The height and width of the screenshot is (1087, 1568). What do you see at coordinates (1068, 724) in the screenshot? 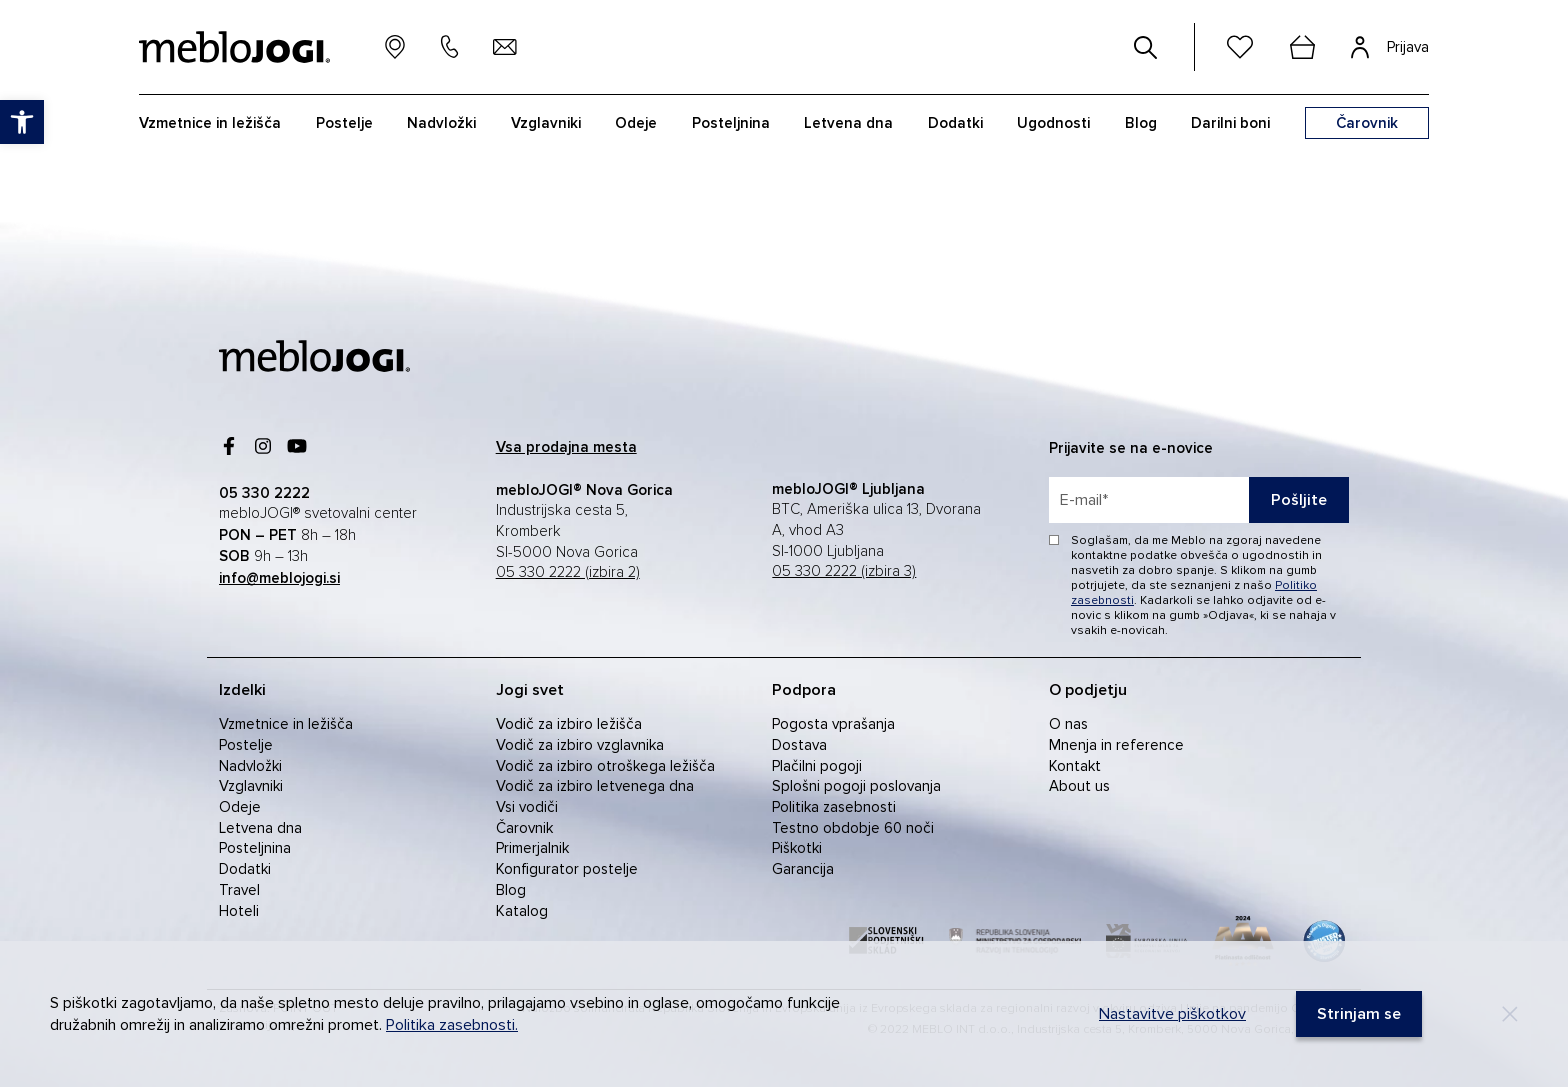
I see `O nas [link]` at bounding box center [1068, 724].